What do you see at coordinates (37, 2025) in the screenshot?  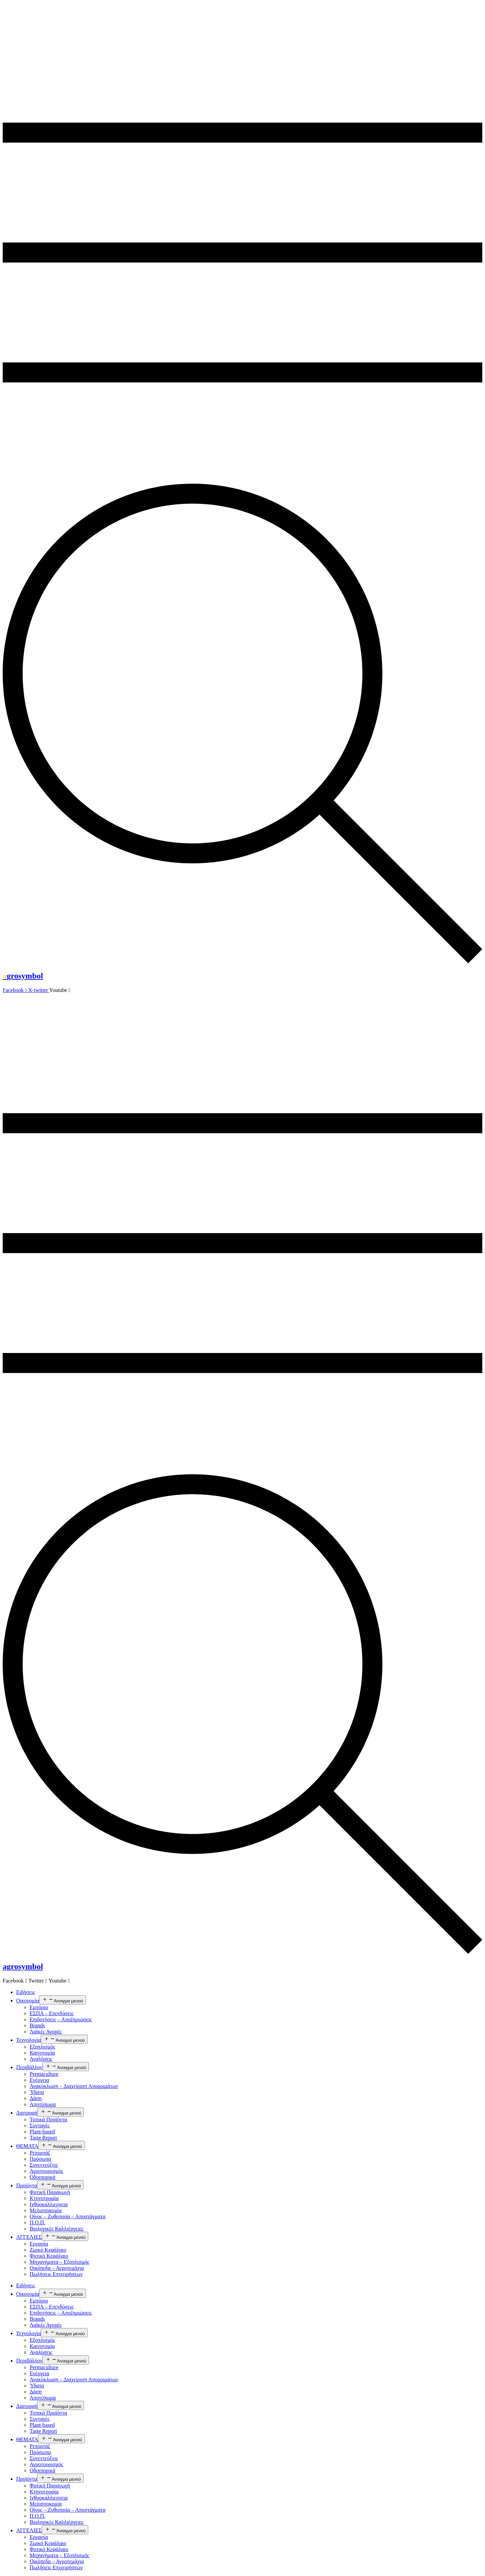 I see `Brands` at bounding box center [37, 2025].